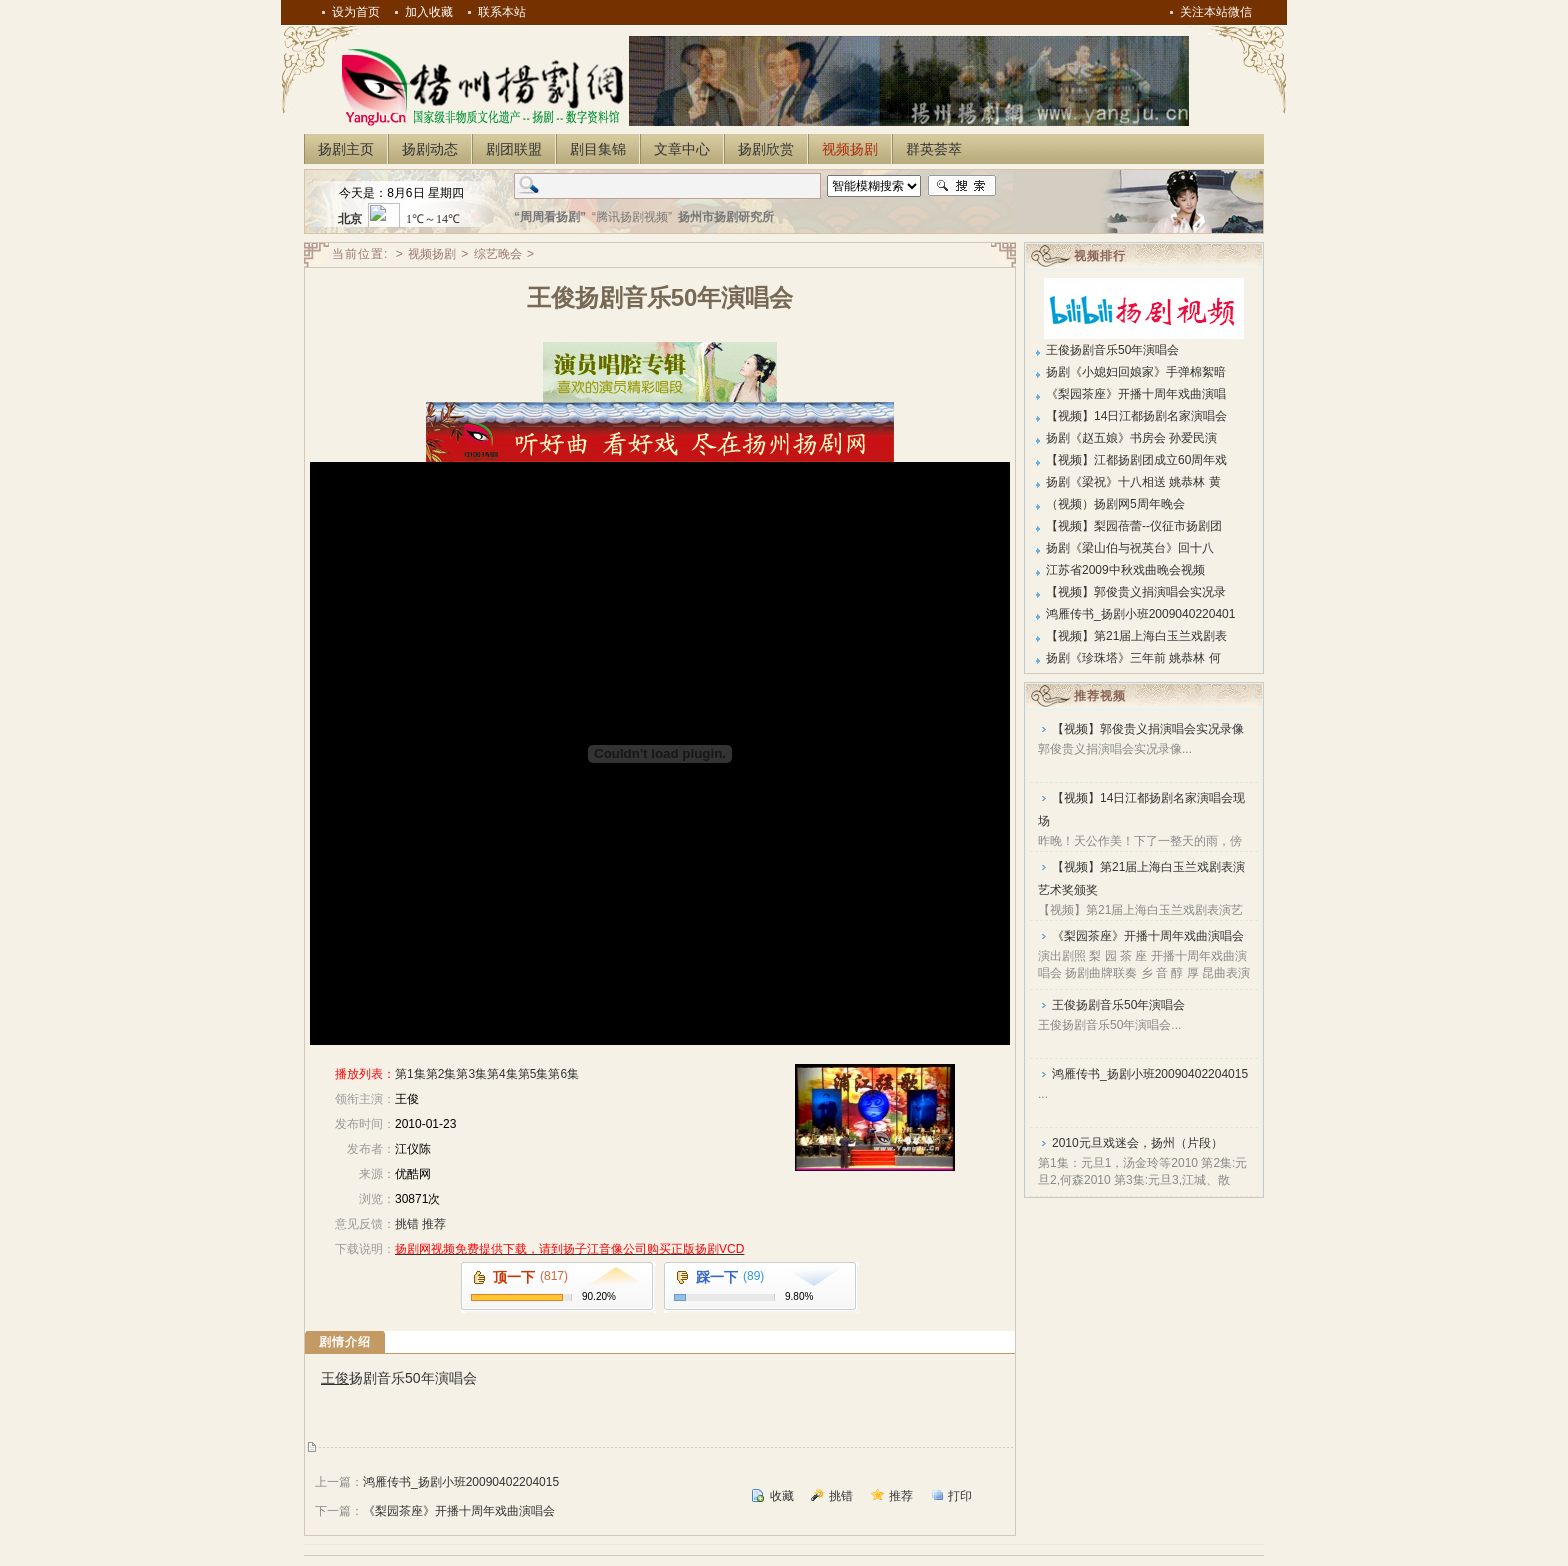  What do you see at coordinates (498, 254) in the screenshot?
I see `综艺晚会` at bounding box center [498, 254].